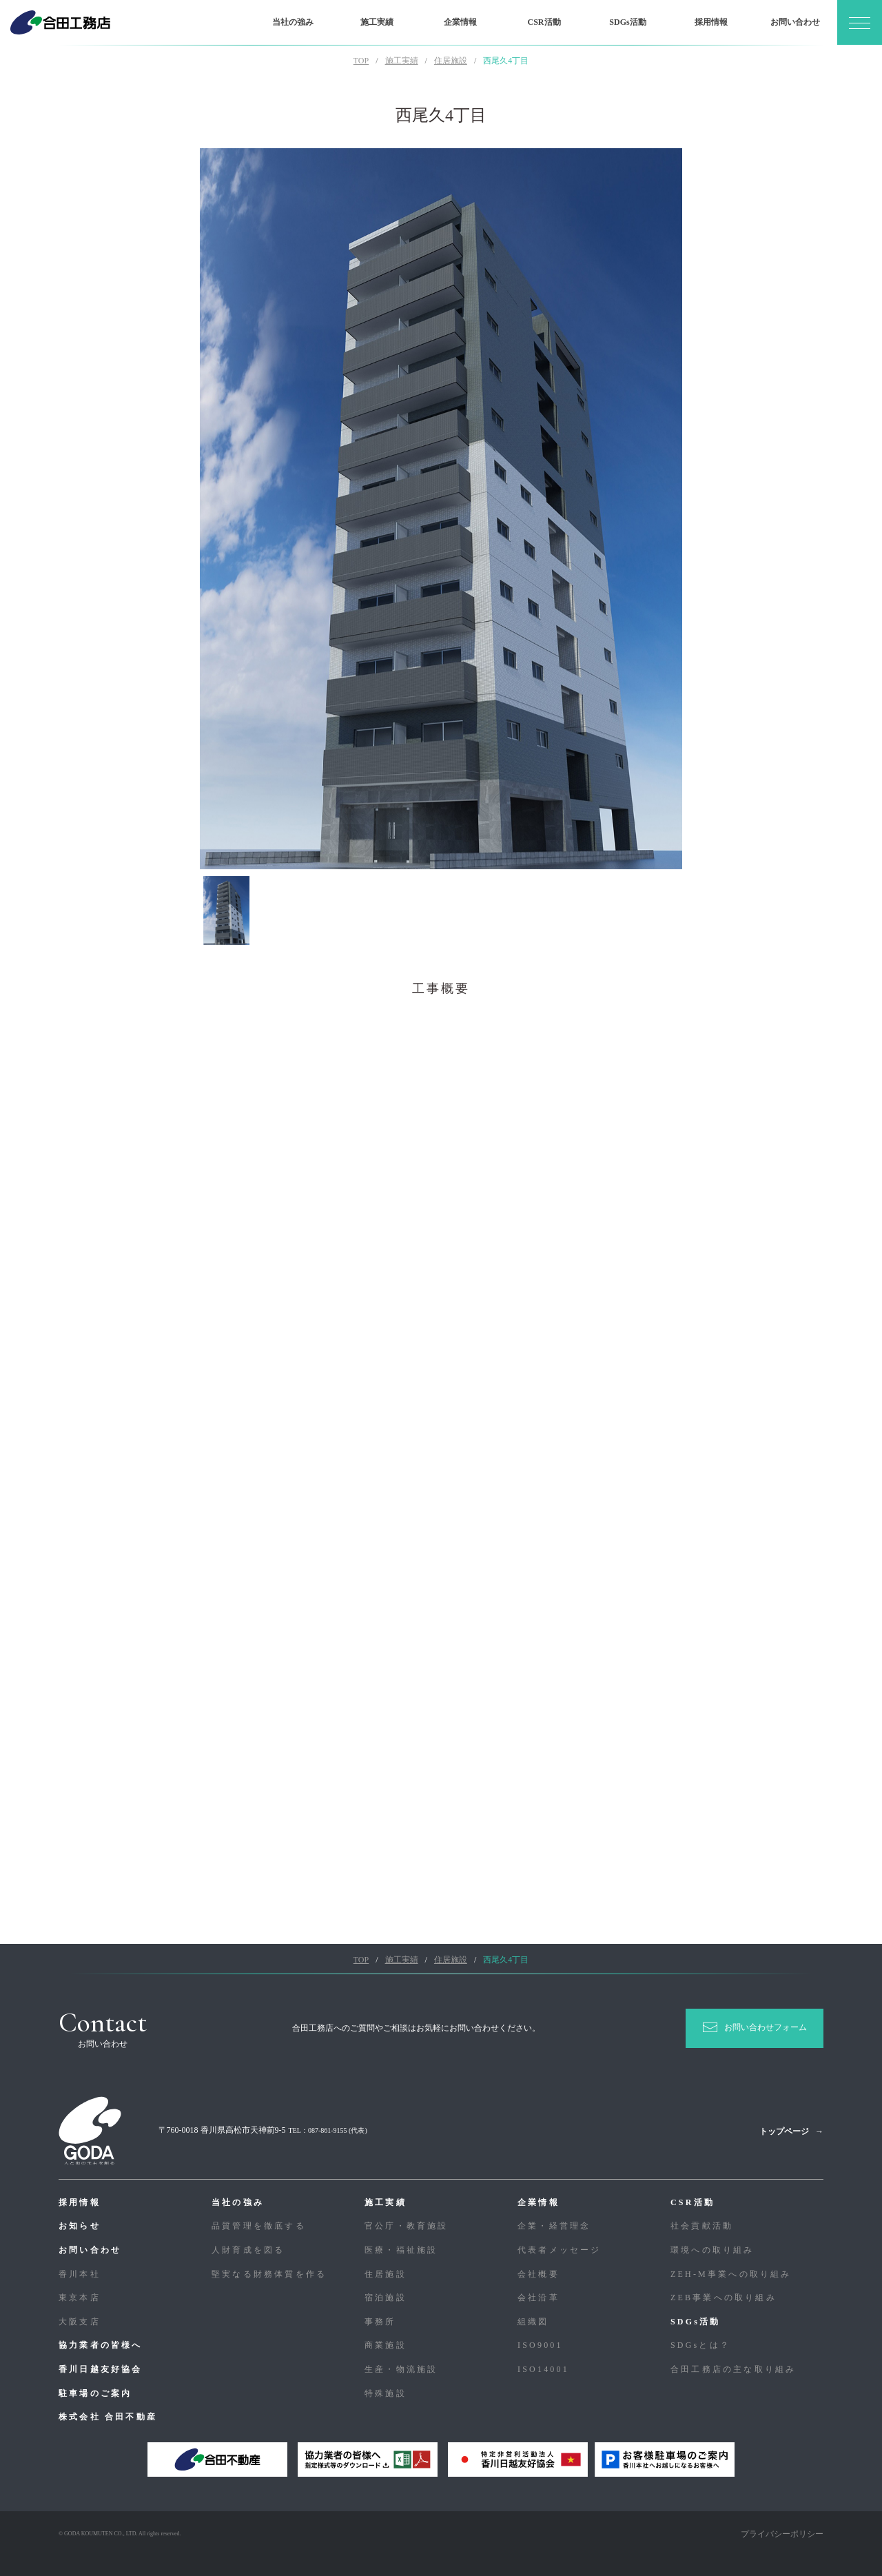 Image resolution: width=882 pixels, height=2576 pixels. Describe the element at coordinates (711, 22) in the screenshot. I see `採用情報` at that location.